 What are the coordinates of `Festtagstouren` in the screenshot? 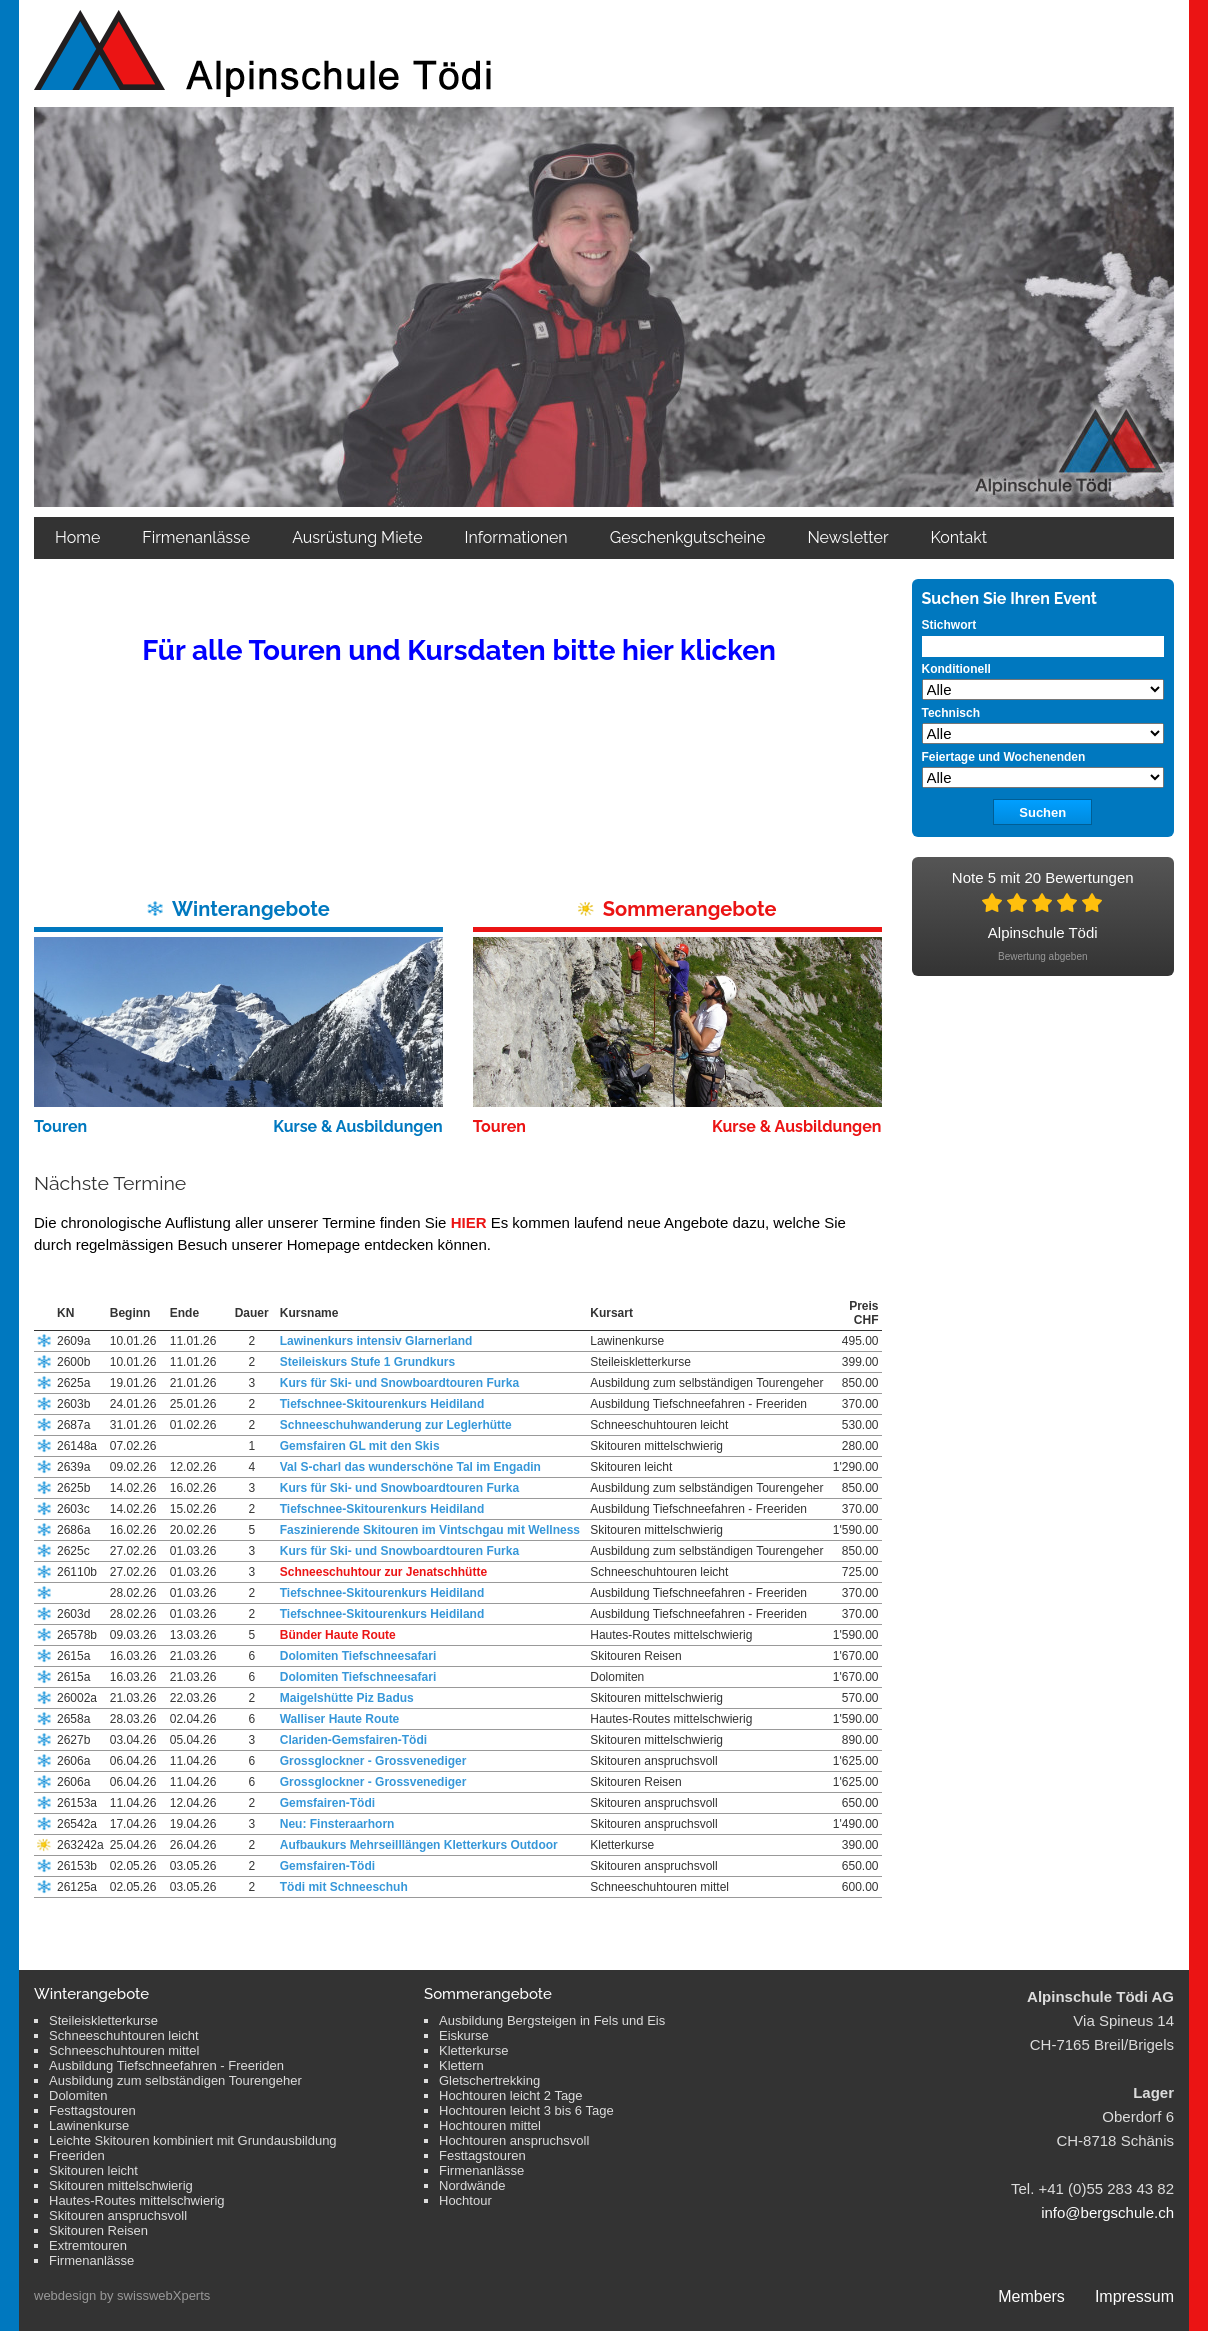 It's located at (92, 2110).